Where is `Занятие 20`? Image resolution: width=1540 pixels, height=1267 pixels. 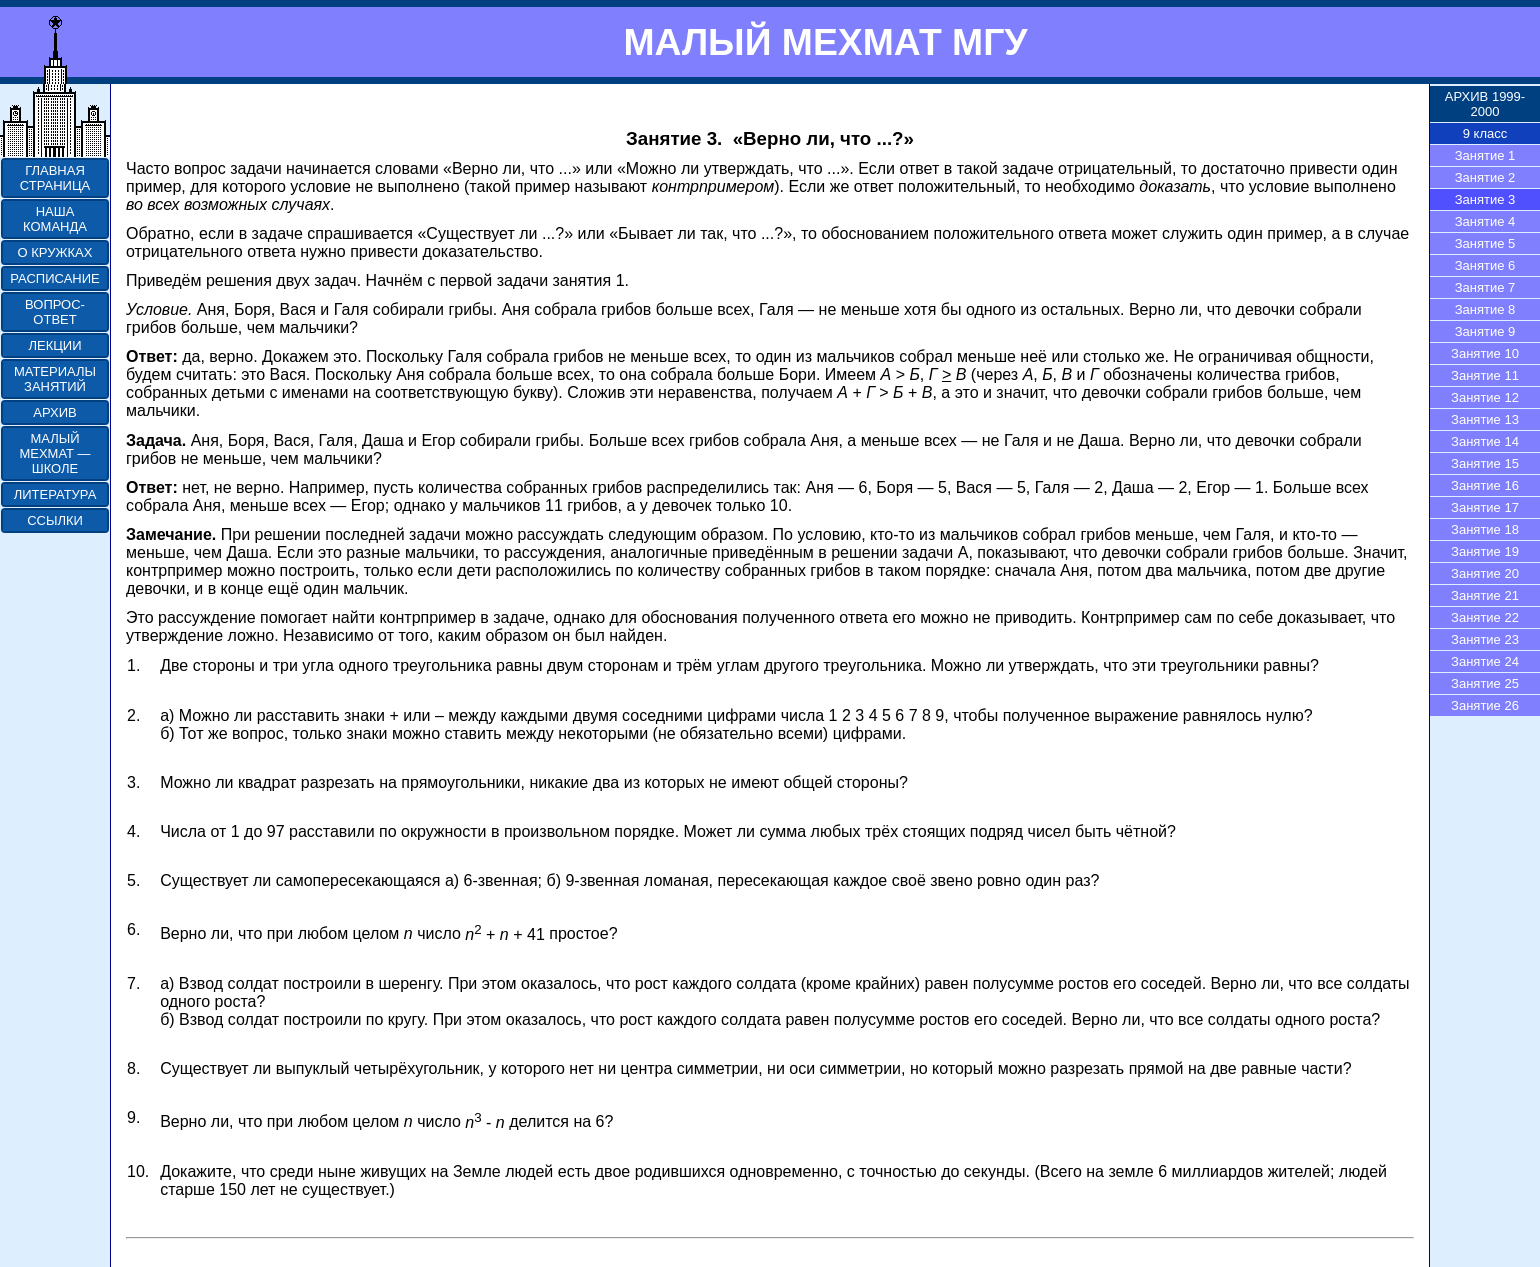 Занятие 20 is located at coordinates (1485, 573).